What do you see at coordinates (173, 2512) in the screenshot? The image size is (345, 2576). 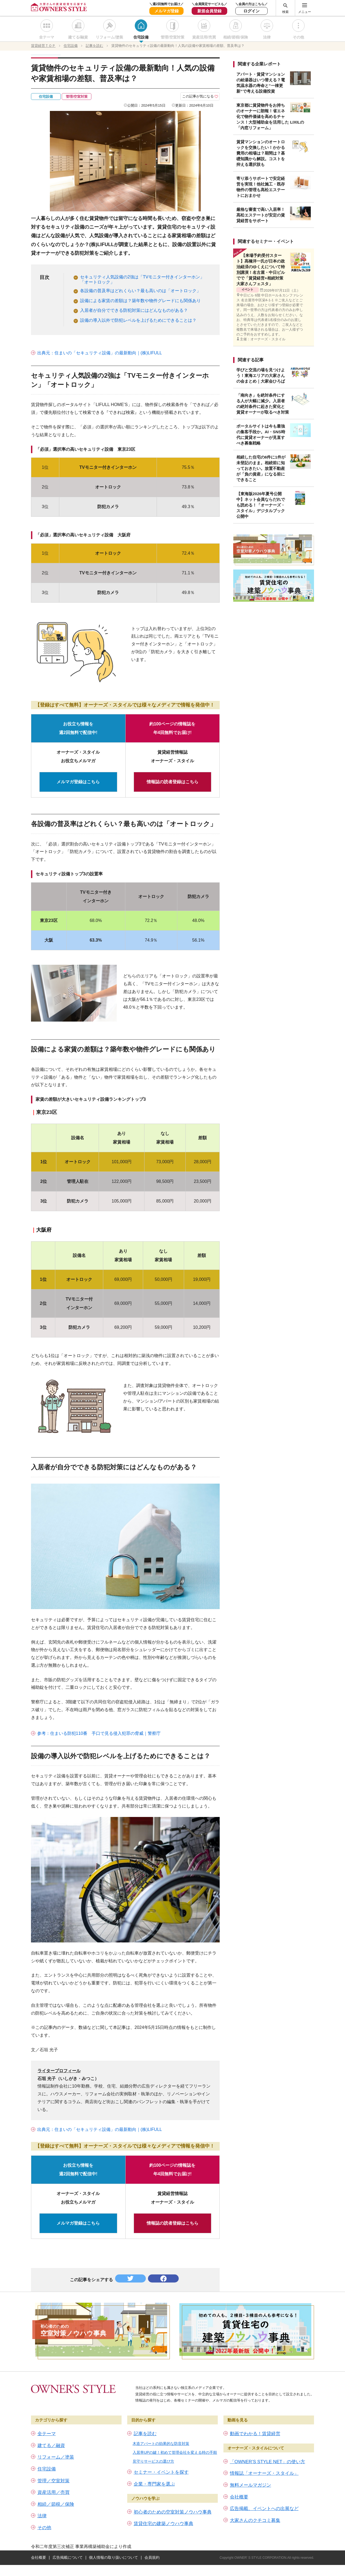 I see `初心者のための空室対策ノウハウ事典` at bounding box center [173, 2512].